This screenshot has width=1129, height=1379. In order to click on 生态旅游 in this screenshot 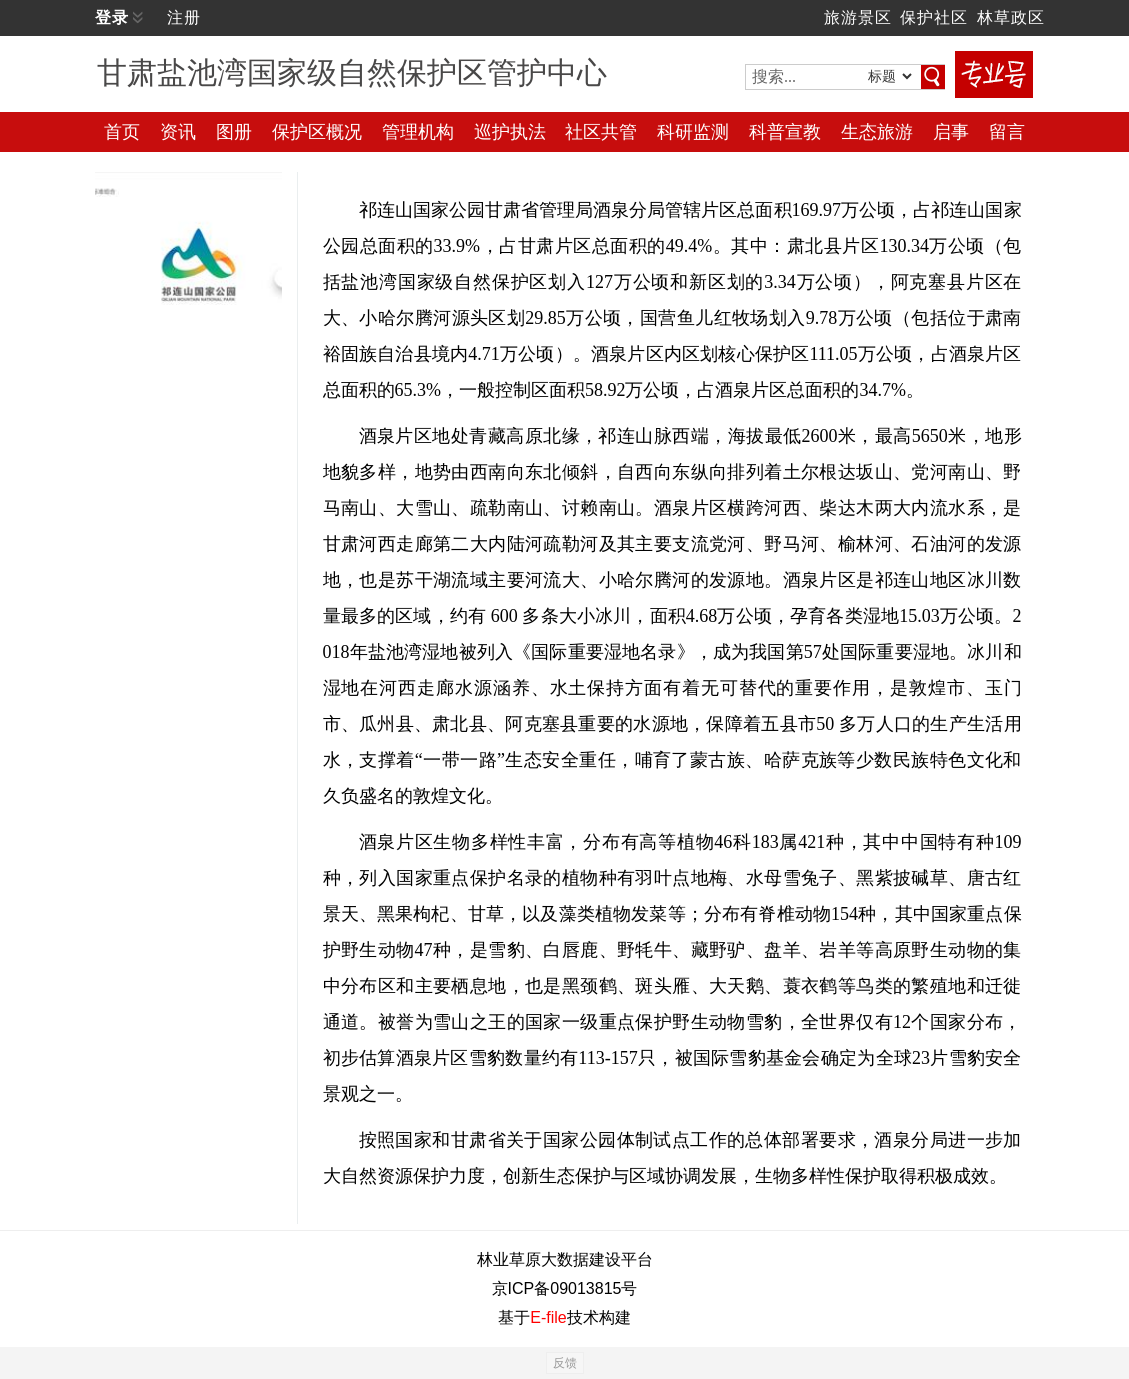, I will do `click(877, 132)`.